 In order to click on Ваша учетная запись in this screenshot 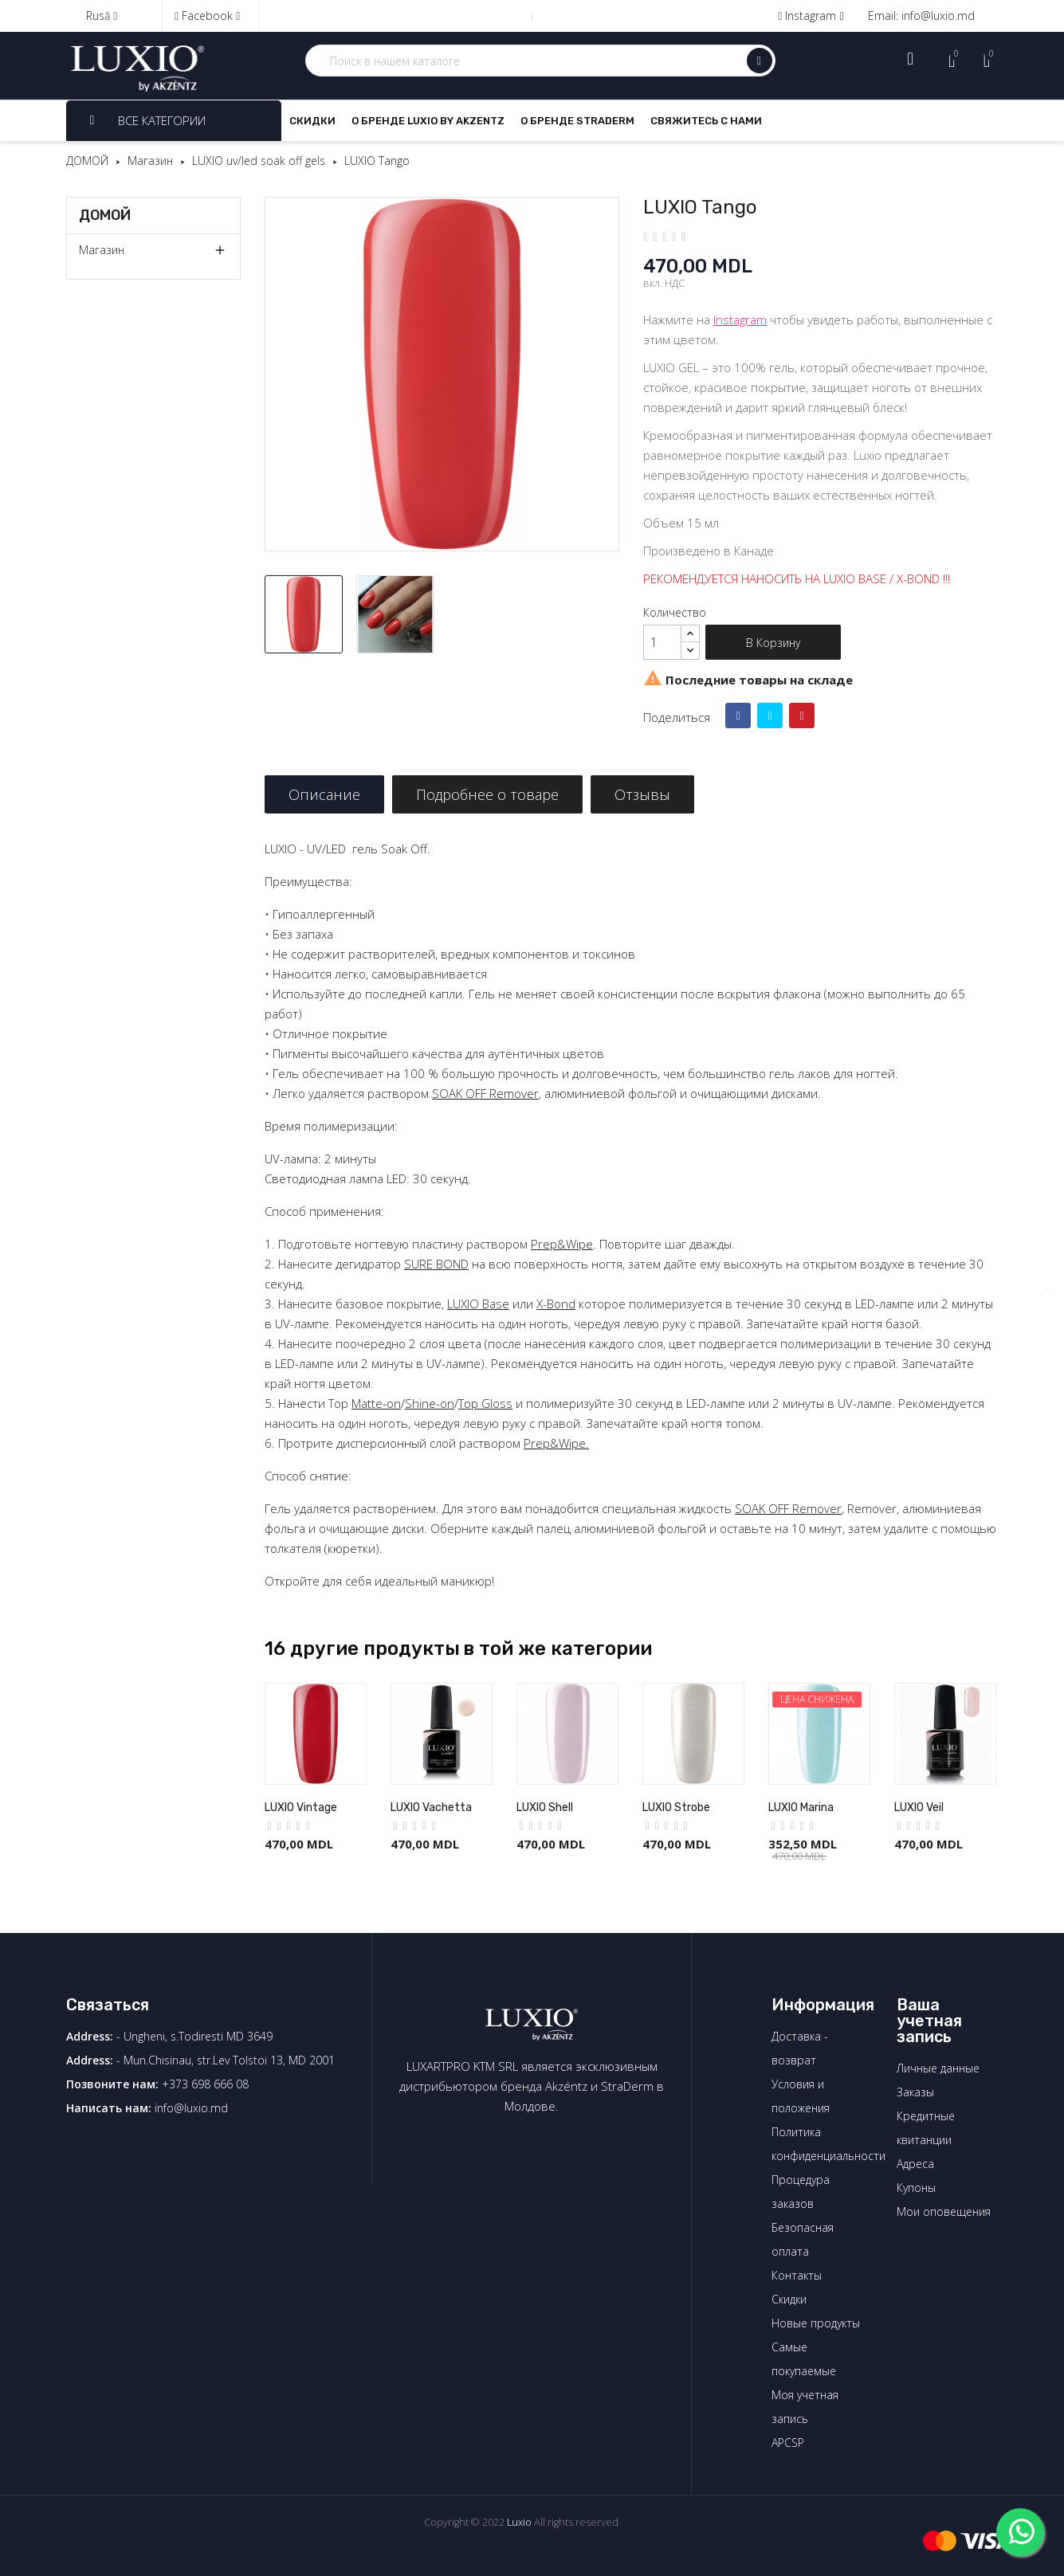, I will do `click(929, 2020)`.